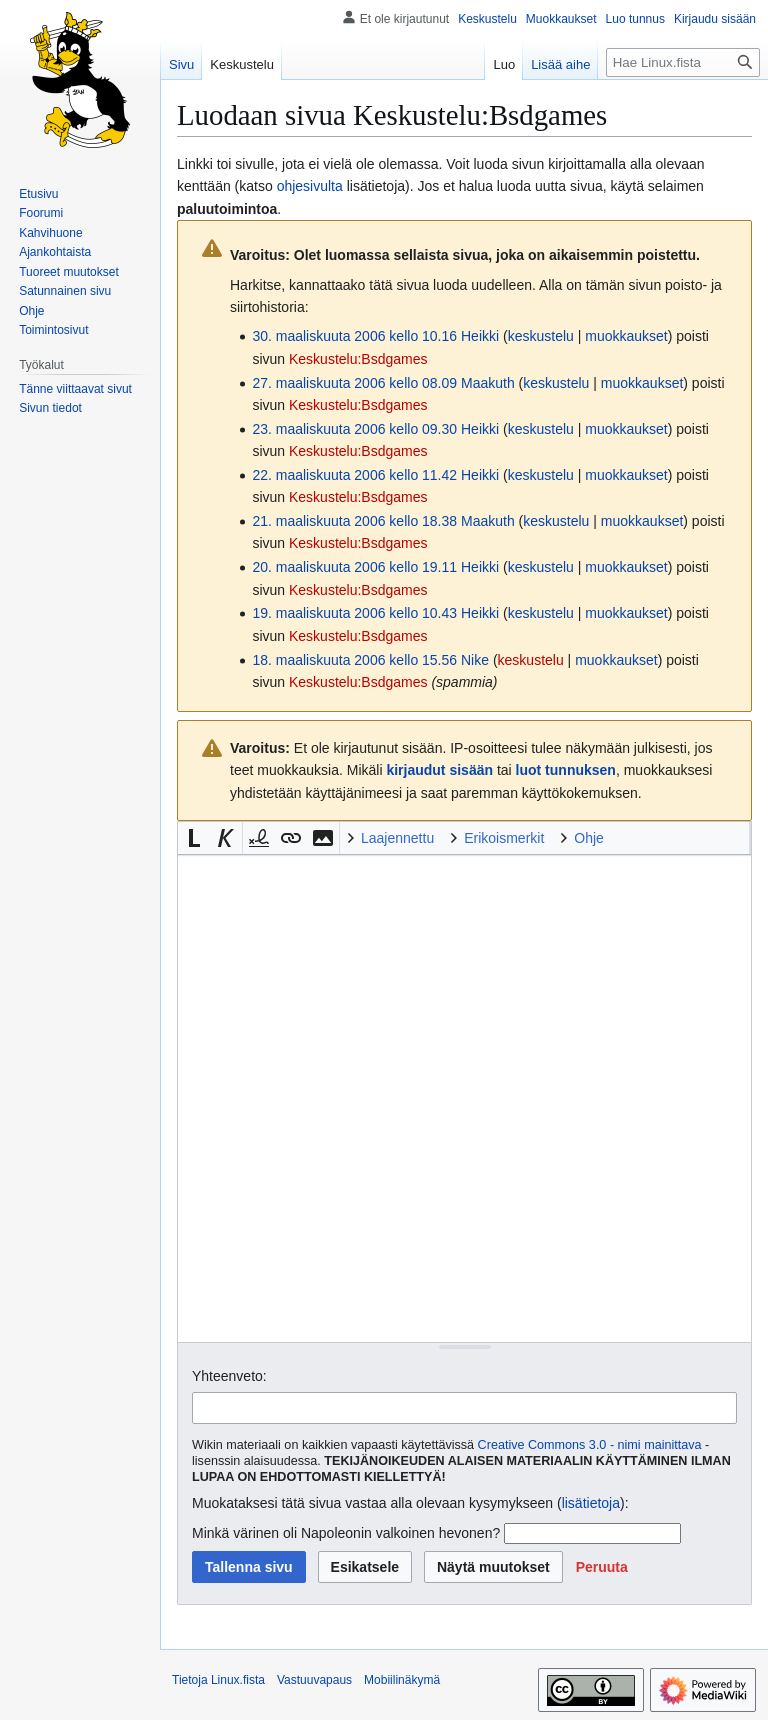  Describe the element at coordinates (397, 838) in the screenshot. I see `Laajennettu [button]` at that location.